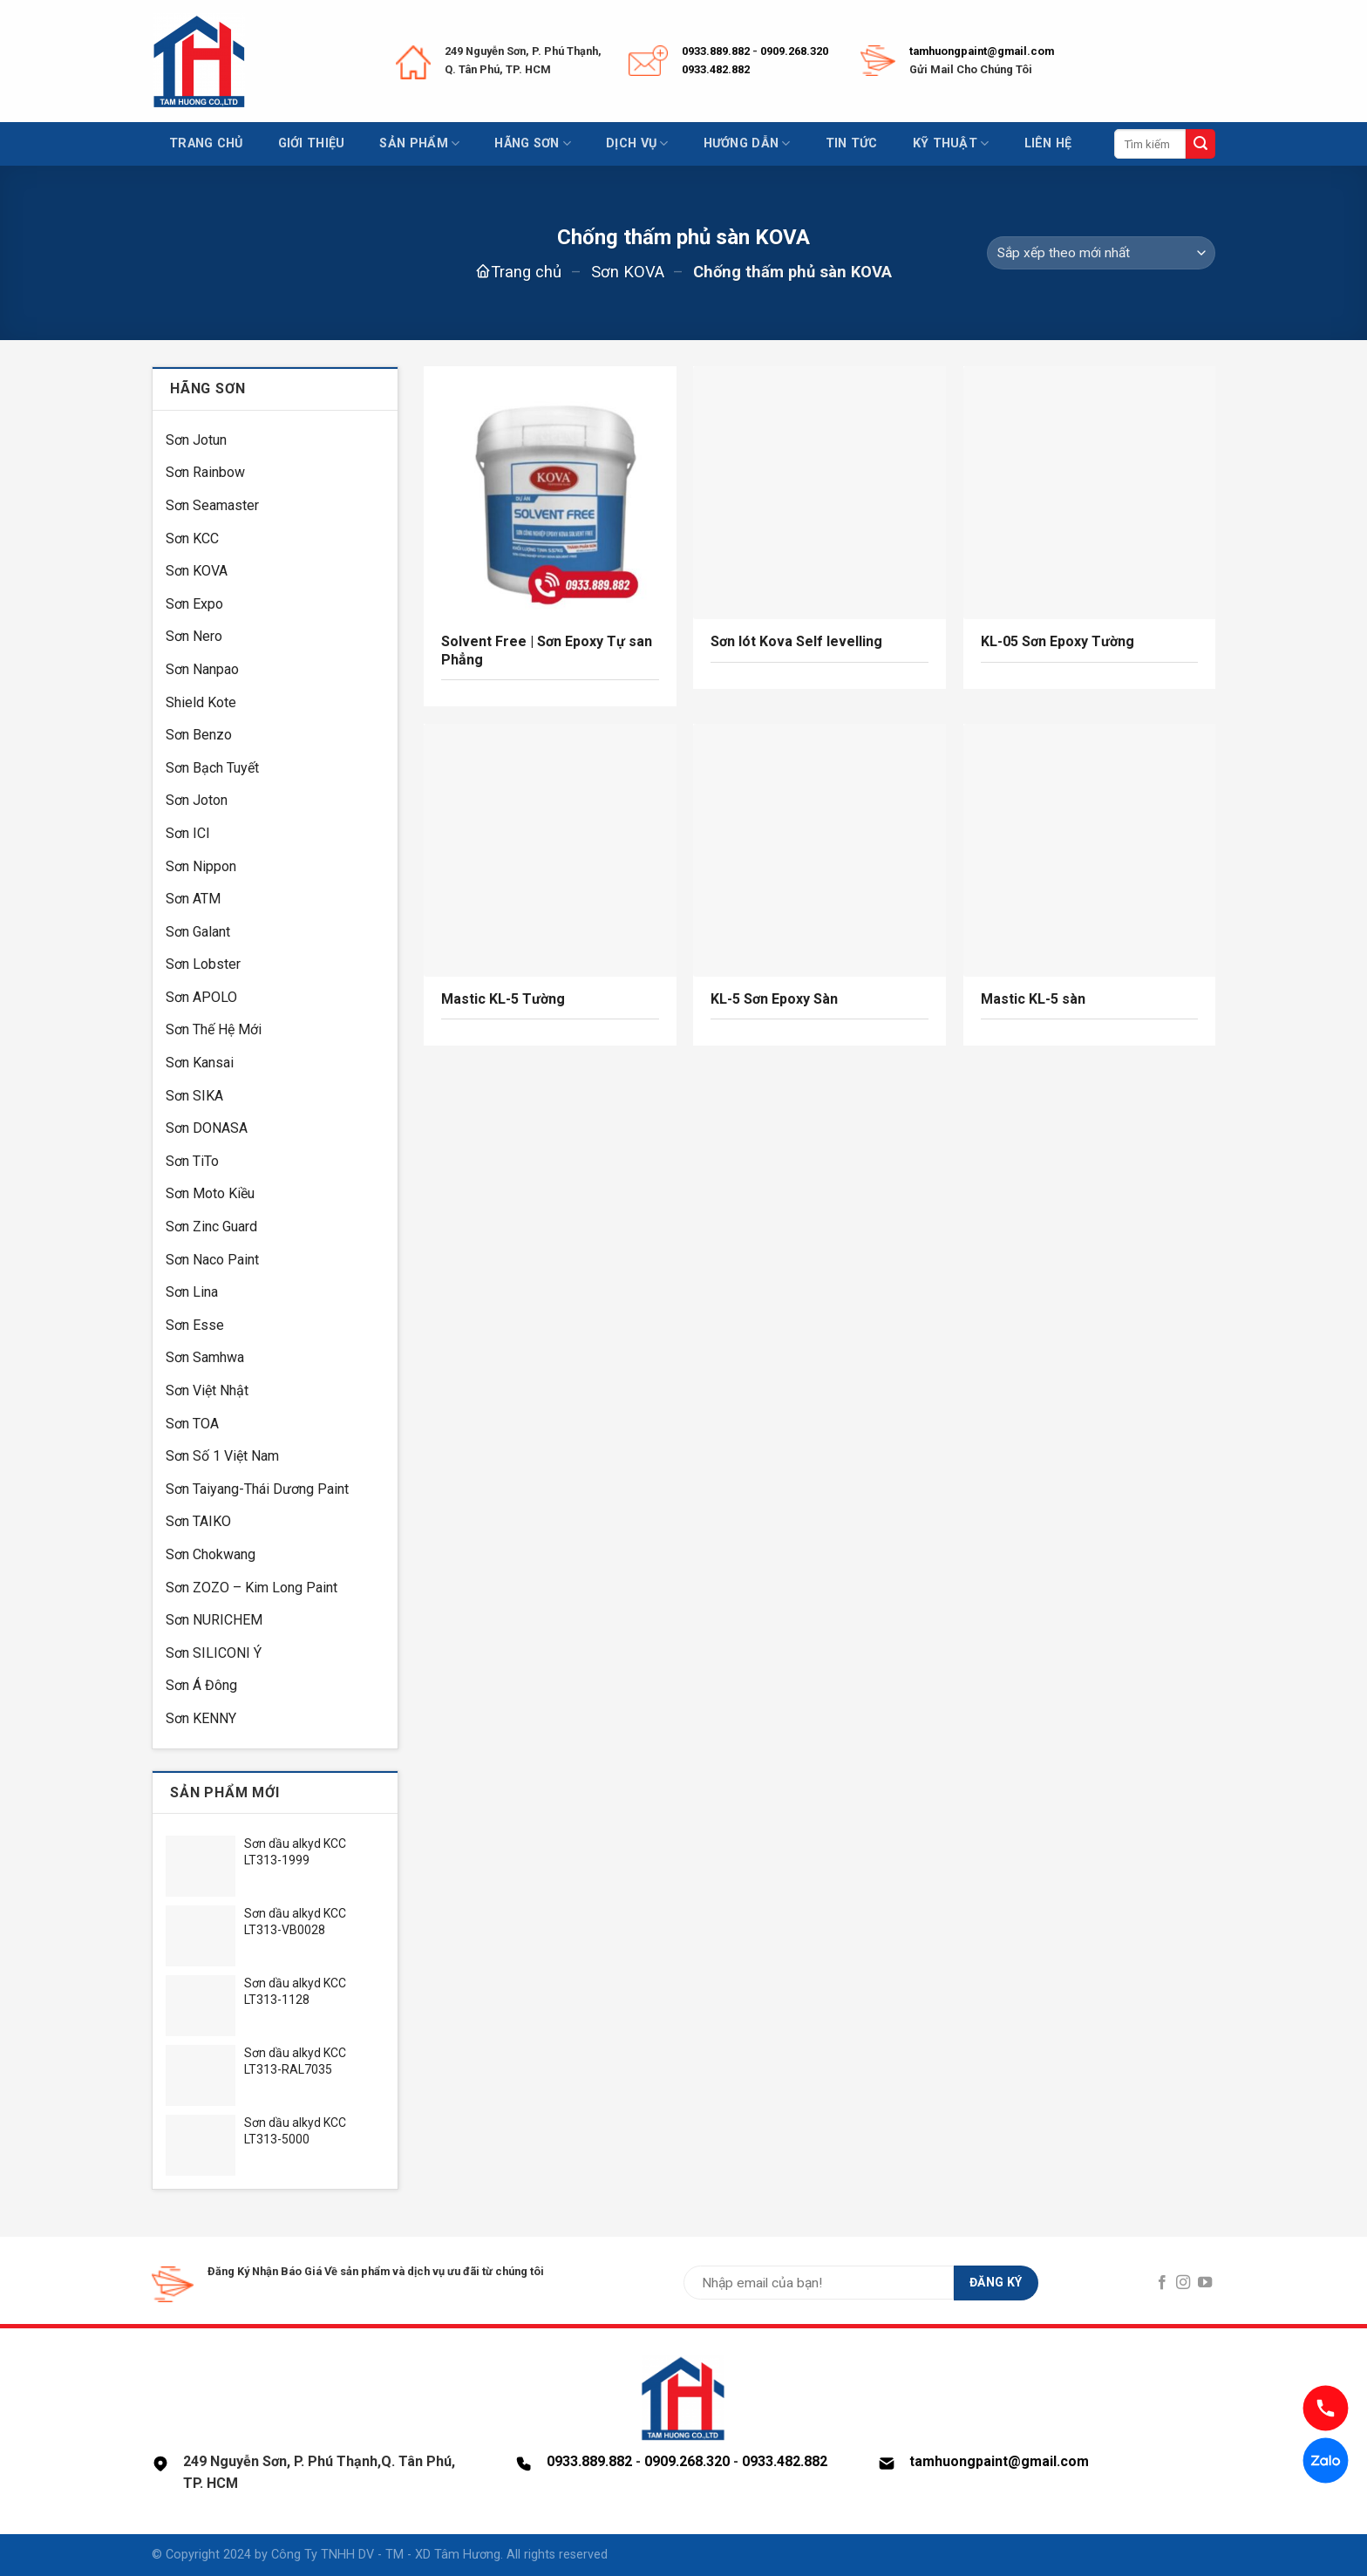 This screenshot has width=1367, height=2576. Describe the element at coordinates (1033, 999) in the screenshot. I see `Mastic KL-5 sàn` at that location.